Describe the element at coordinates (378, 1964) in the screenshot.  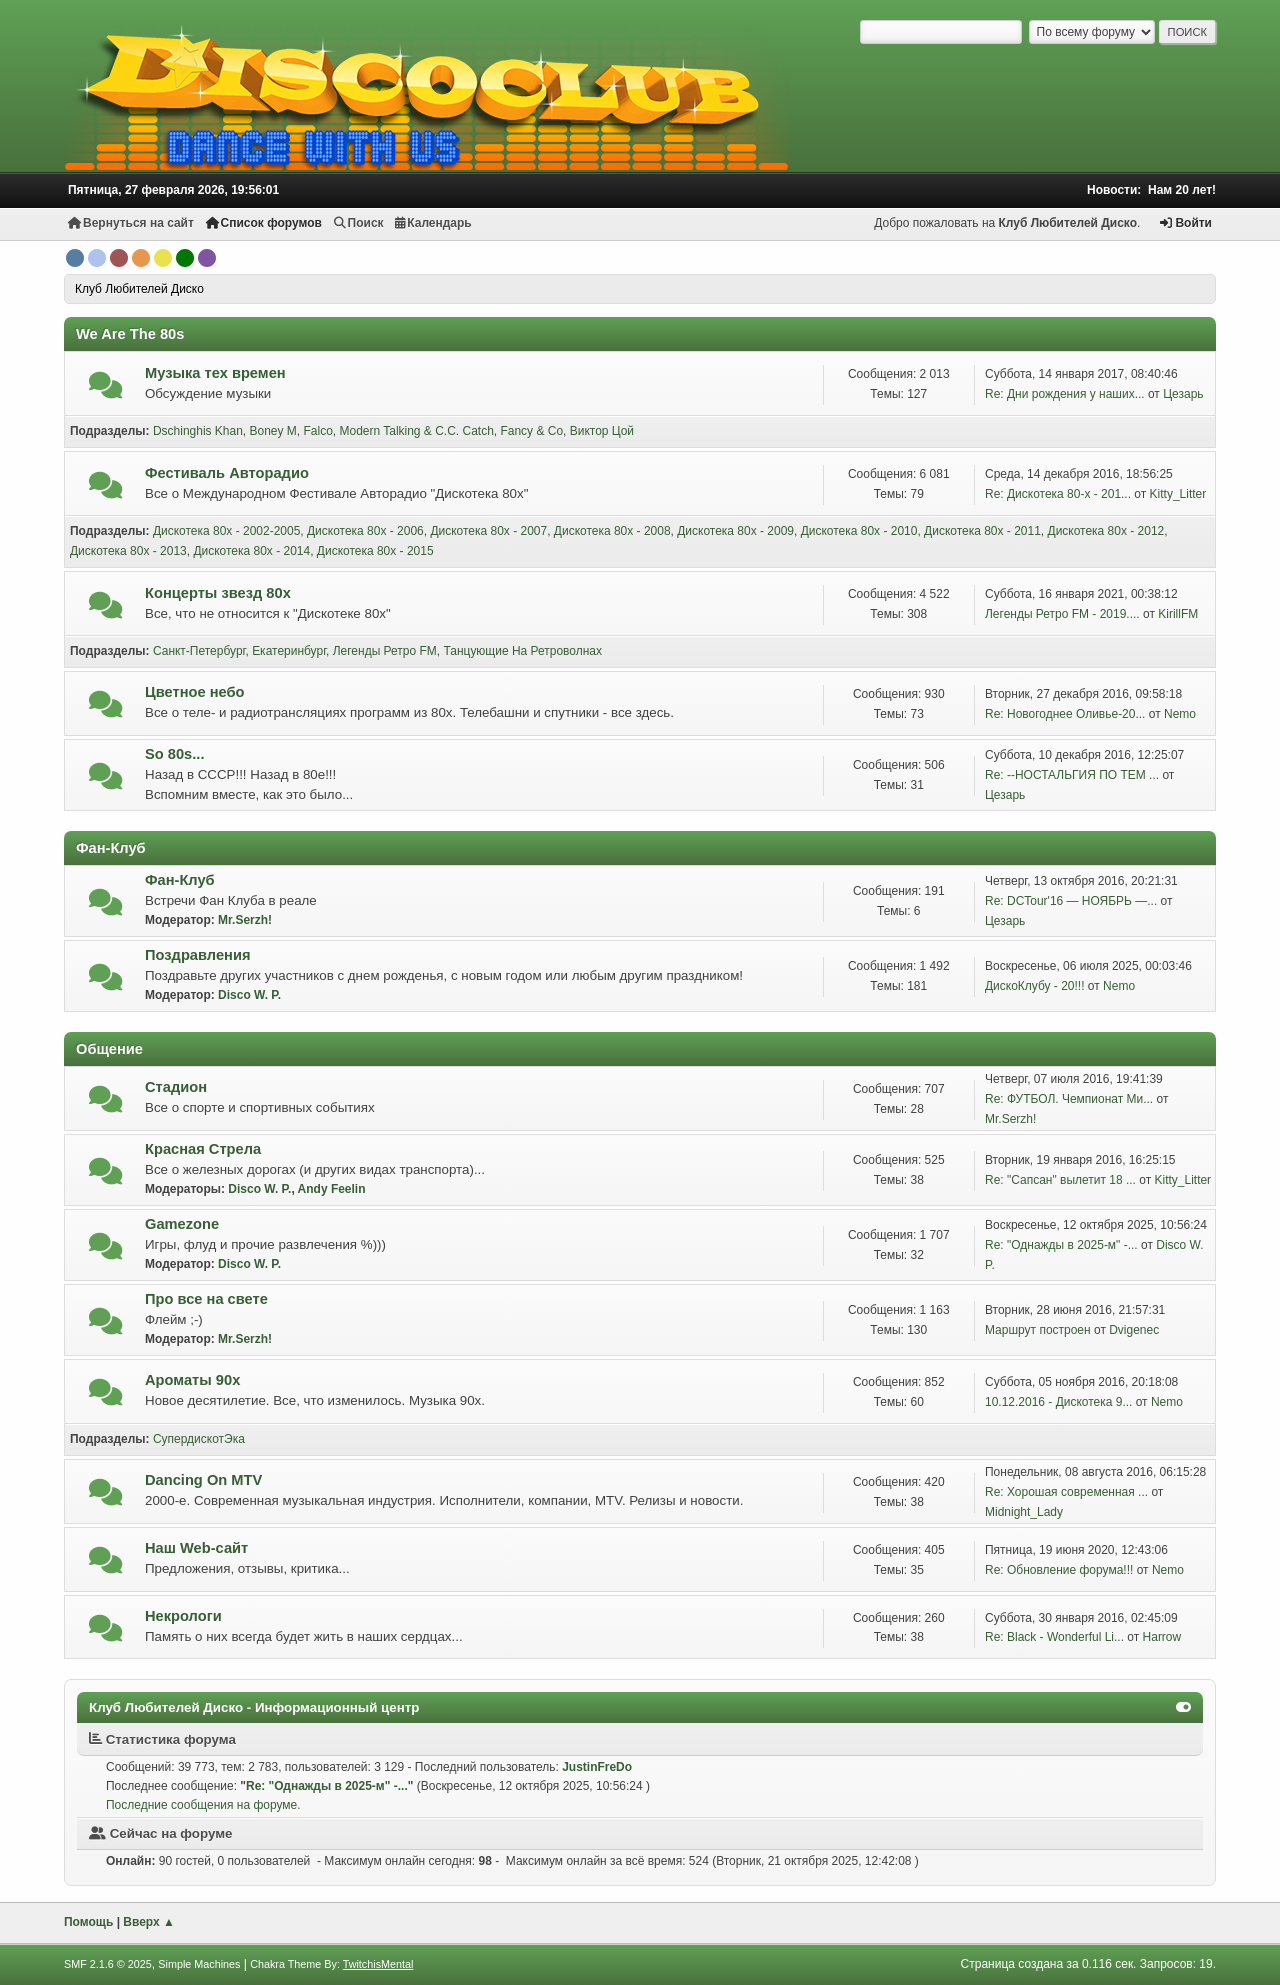
I see `TwitchisMental` at that location.